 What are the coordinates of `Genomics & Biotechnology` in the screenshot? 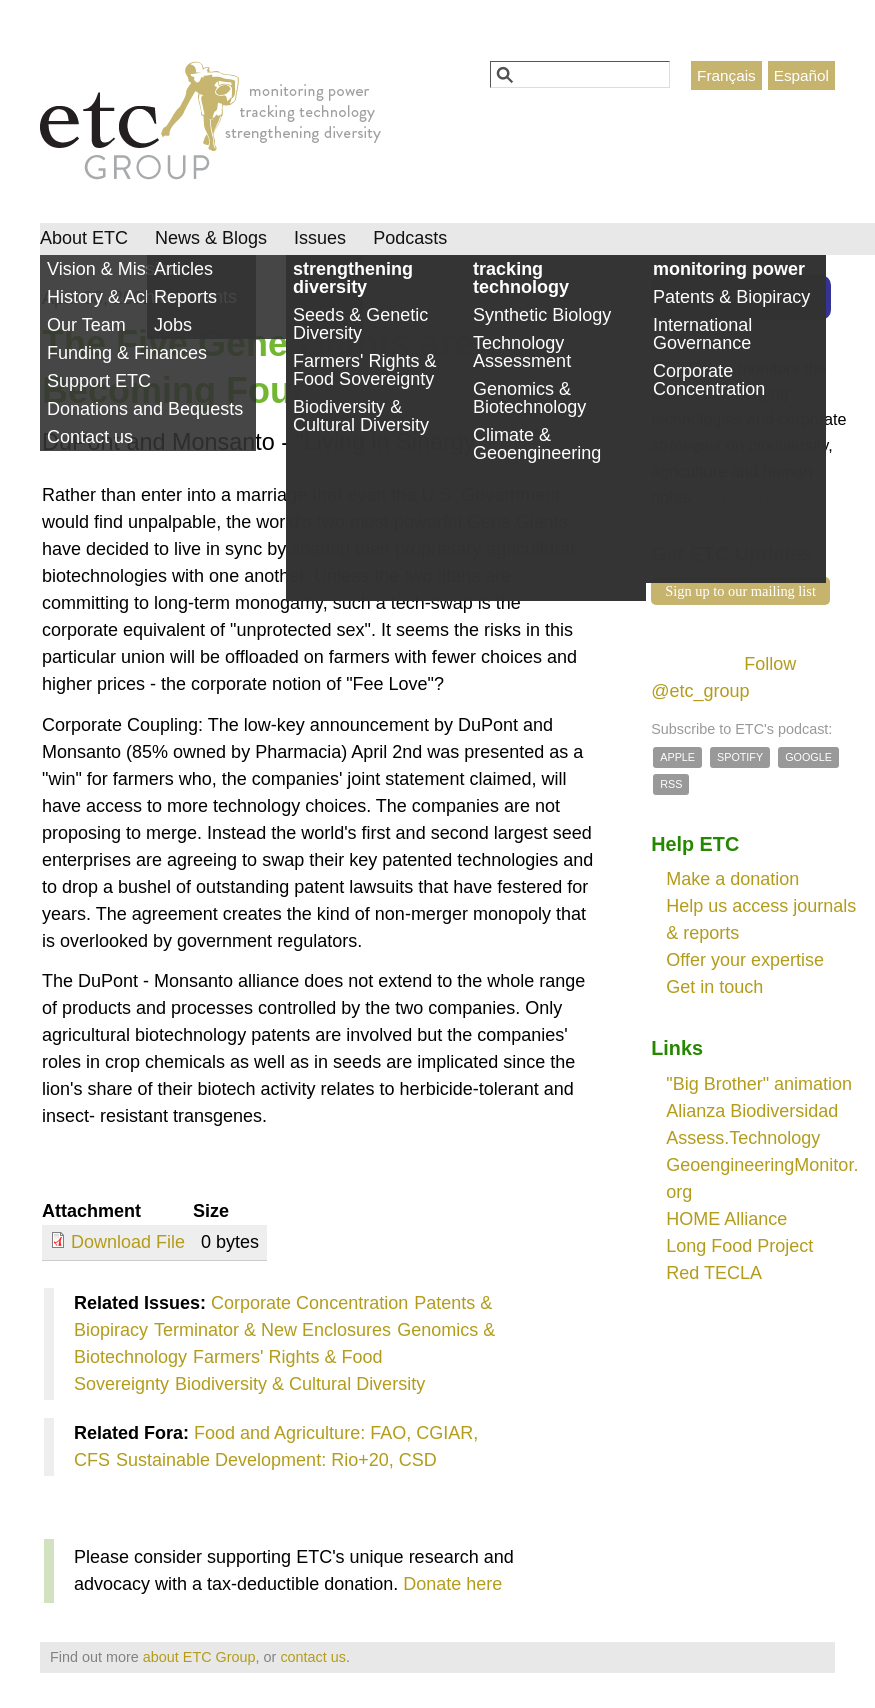 It's located at (529, 398).